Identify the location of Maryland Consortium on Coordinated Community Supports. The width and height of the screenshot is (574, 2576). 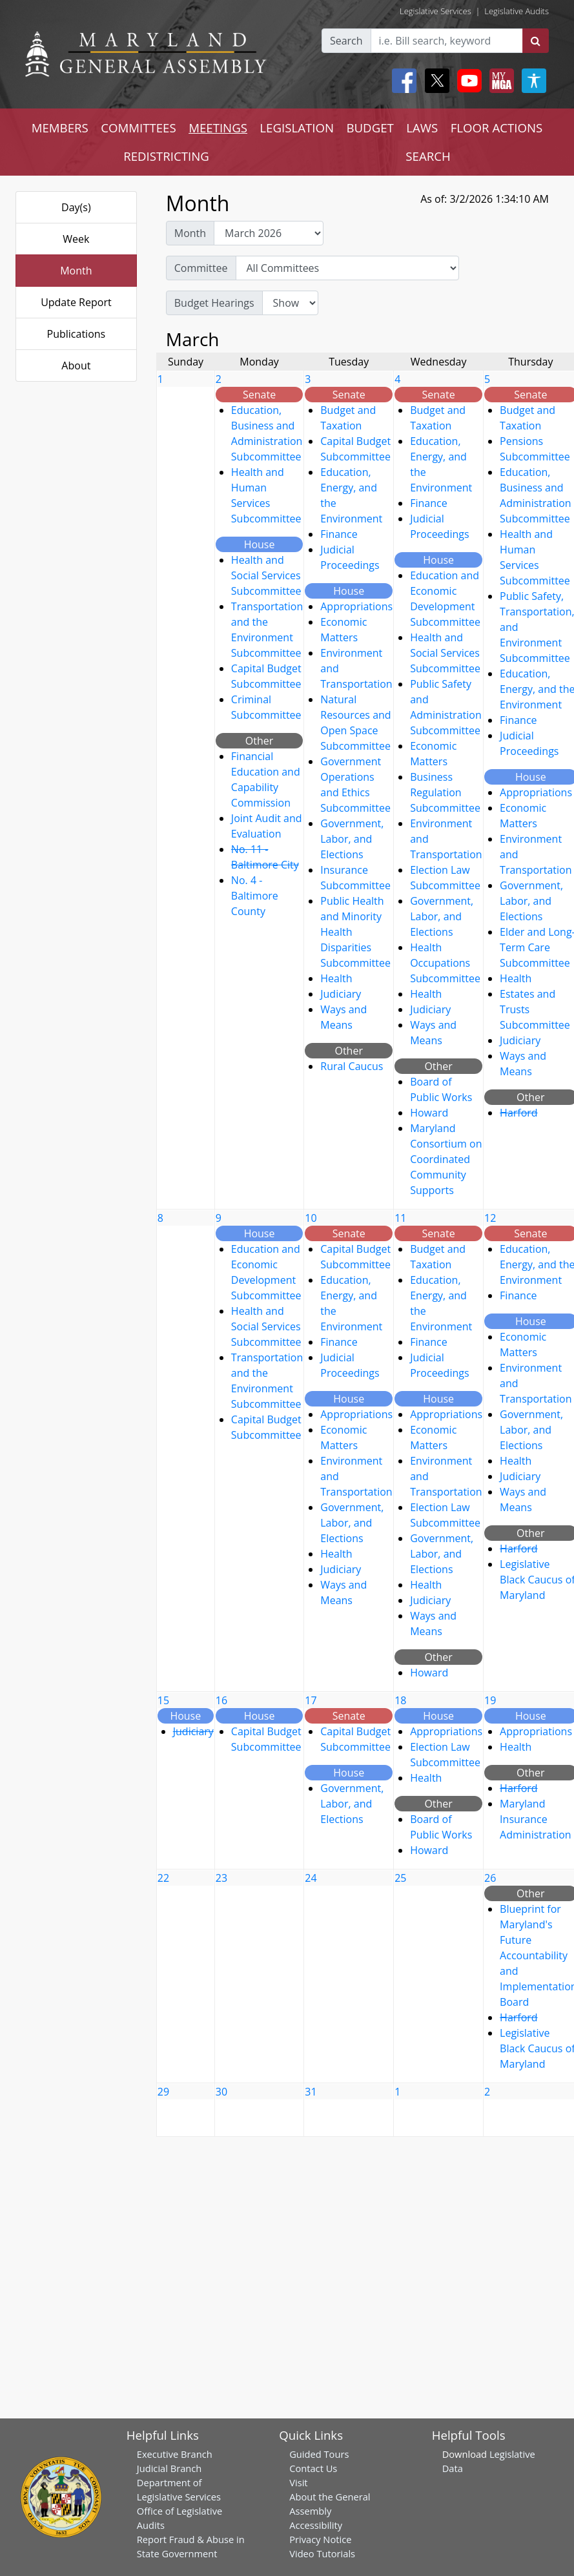
(446, 1159).